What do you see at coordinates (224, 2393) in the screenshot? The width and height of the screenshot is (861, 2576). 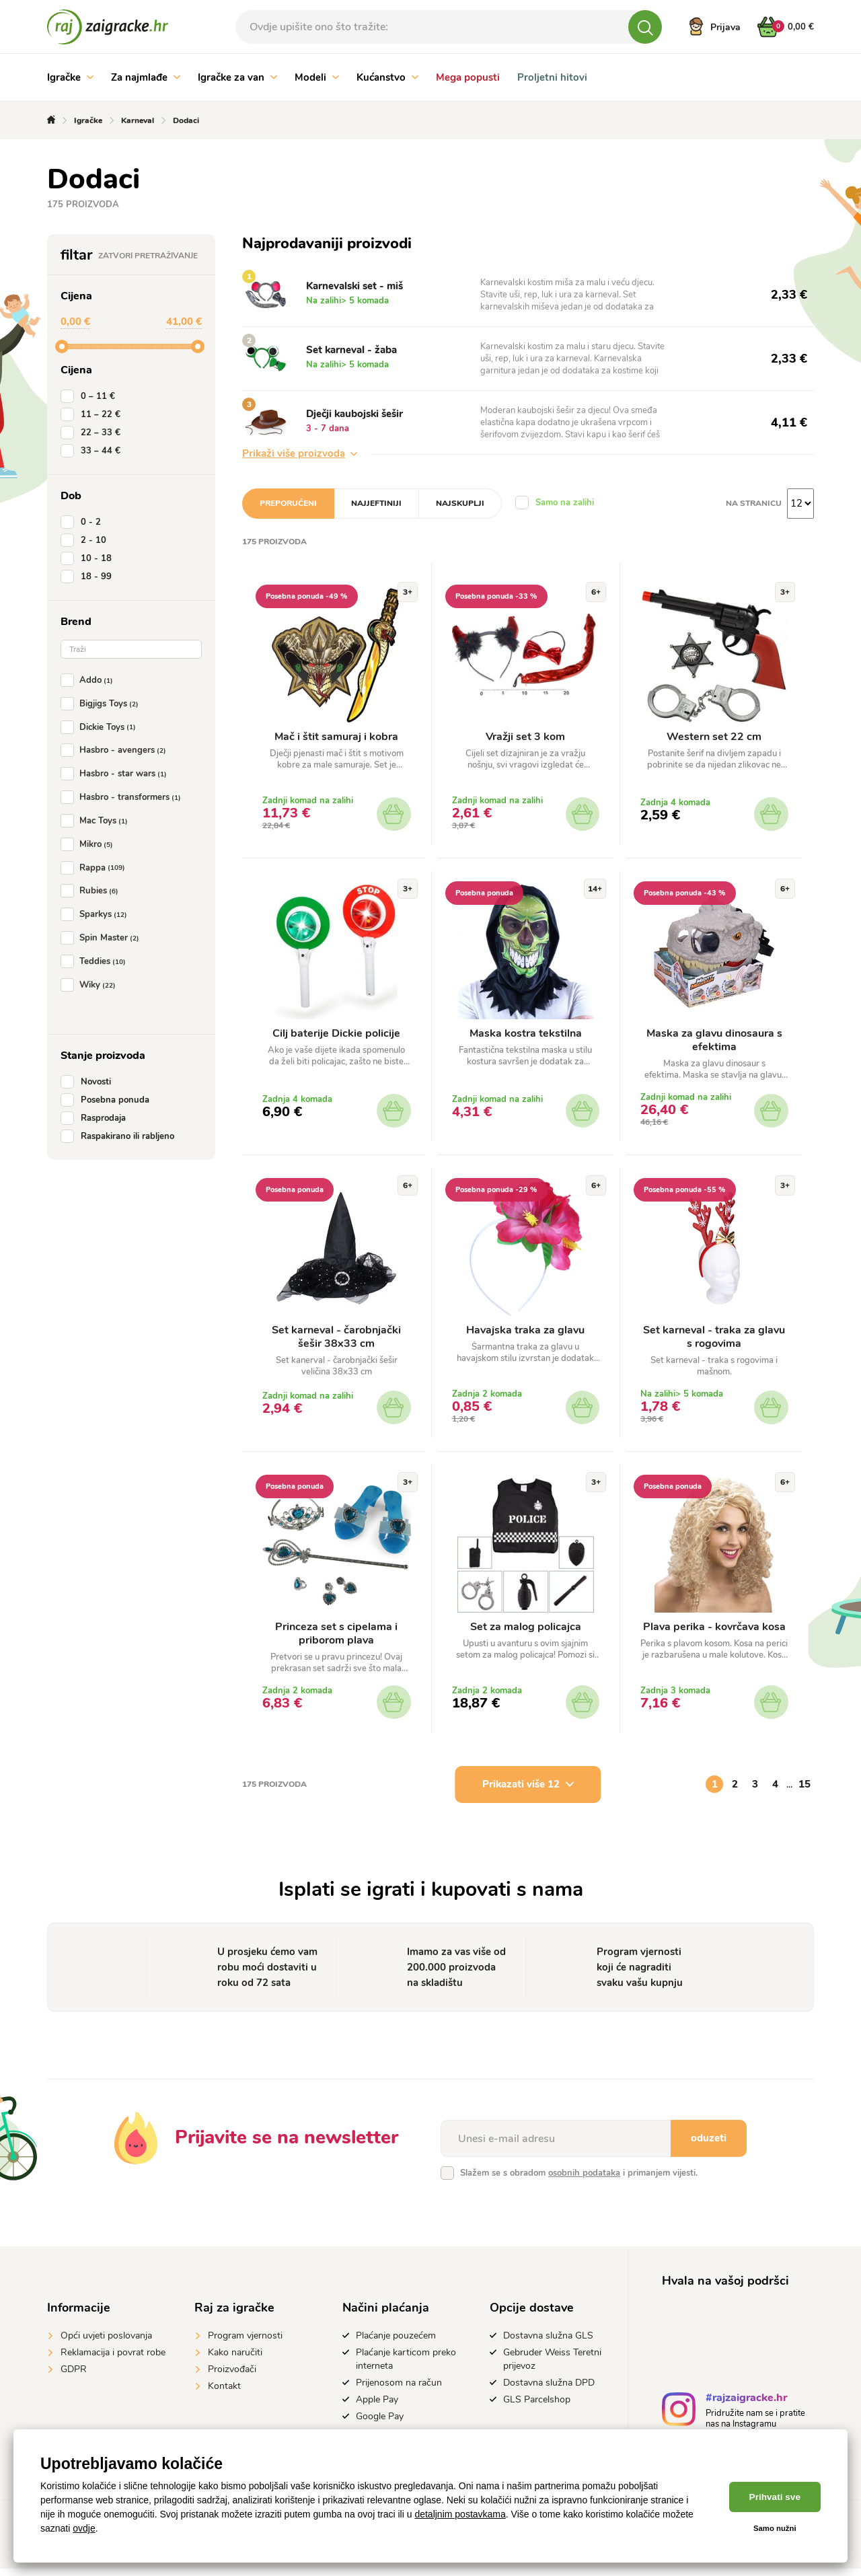 I see `Kontakt` at bounding box center [224, 2393].